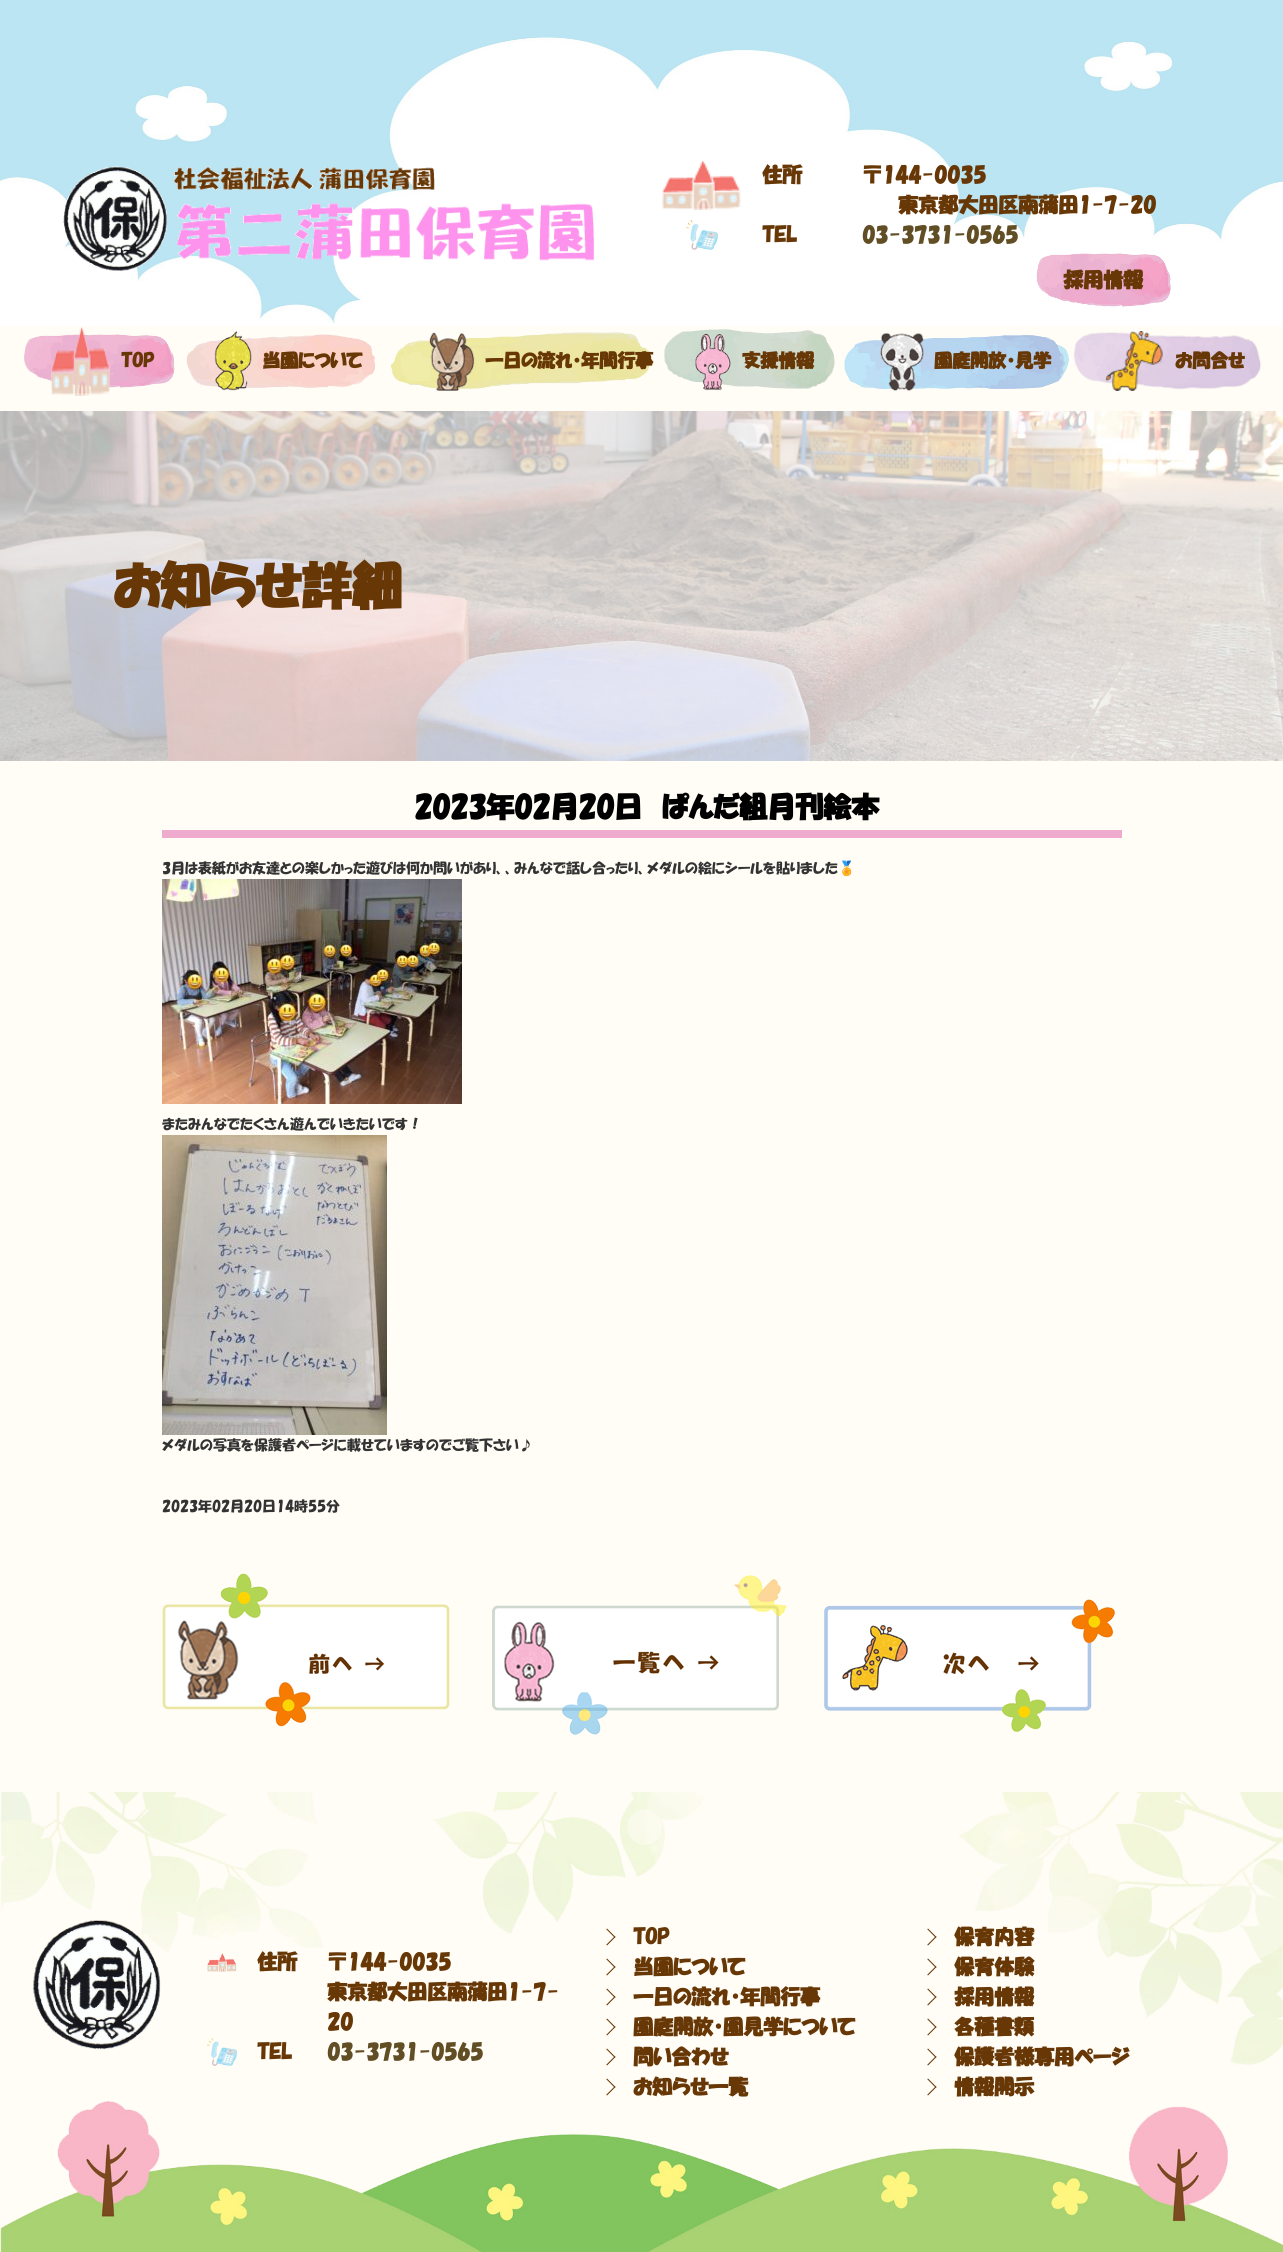 The image size is (1283, 2252). What do you see at coordinates (690, 2087) in the screenshot?
I see `お知らせ一覧` at bounding box center [690, 2087].